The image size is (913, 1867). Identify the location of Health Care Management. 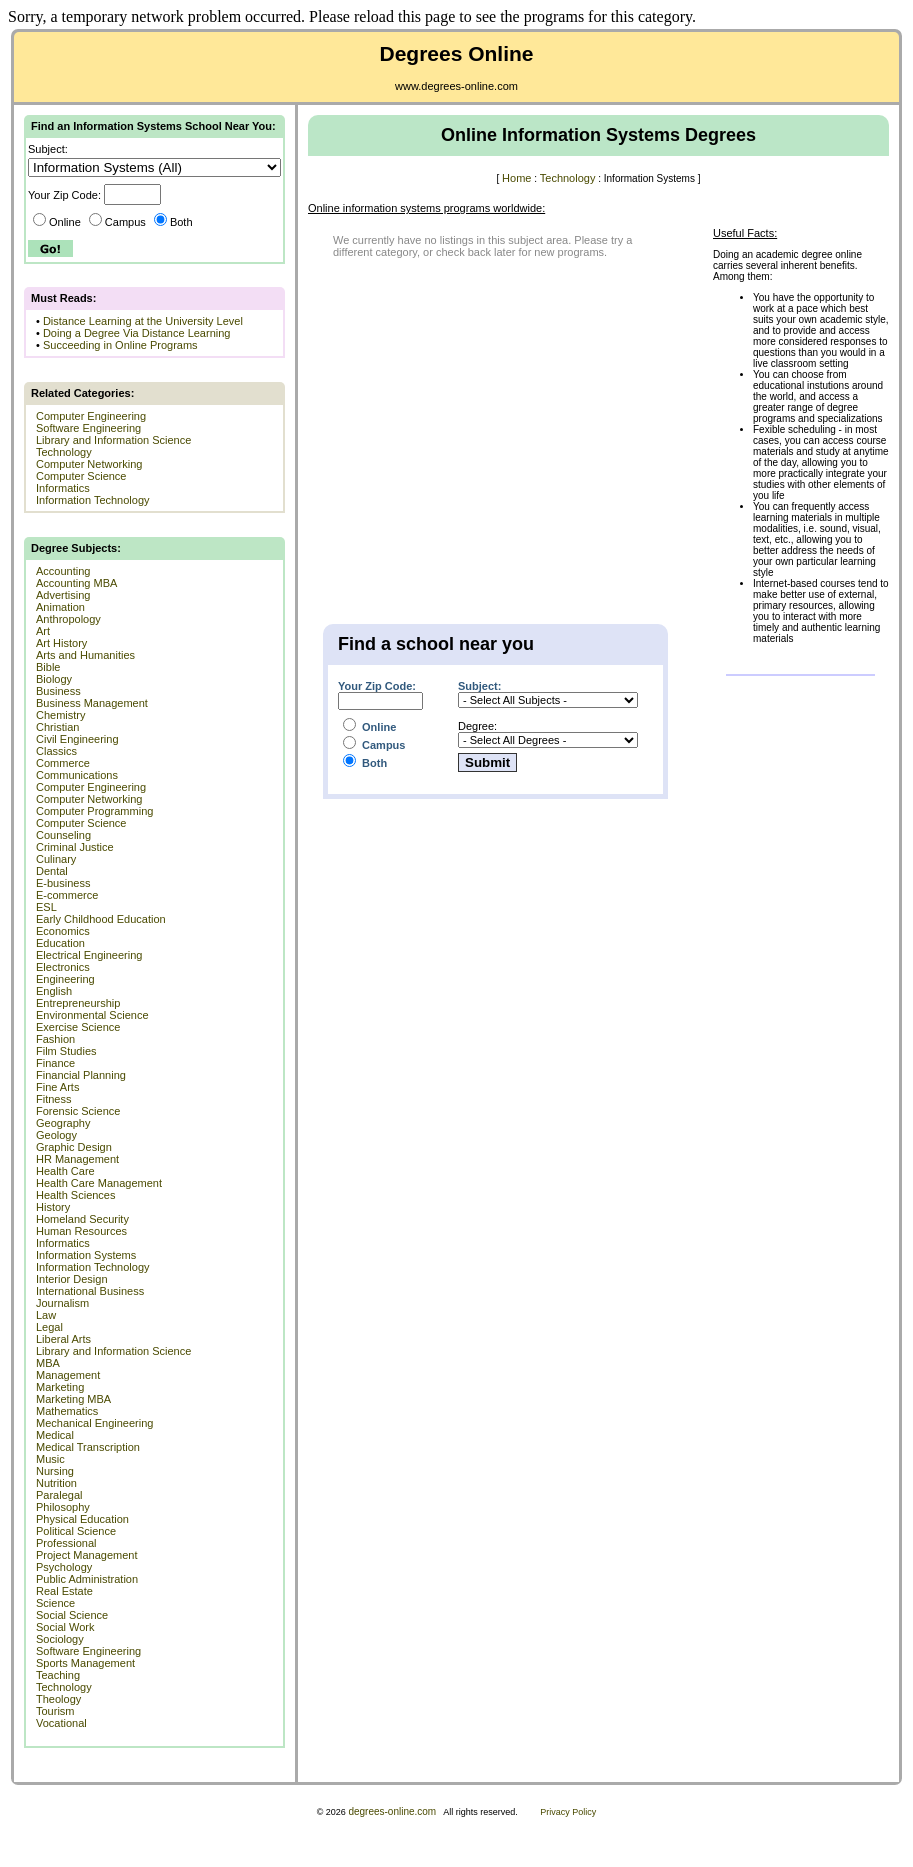
(99, 1183).